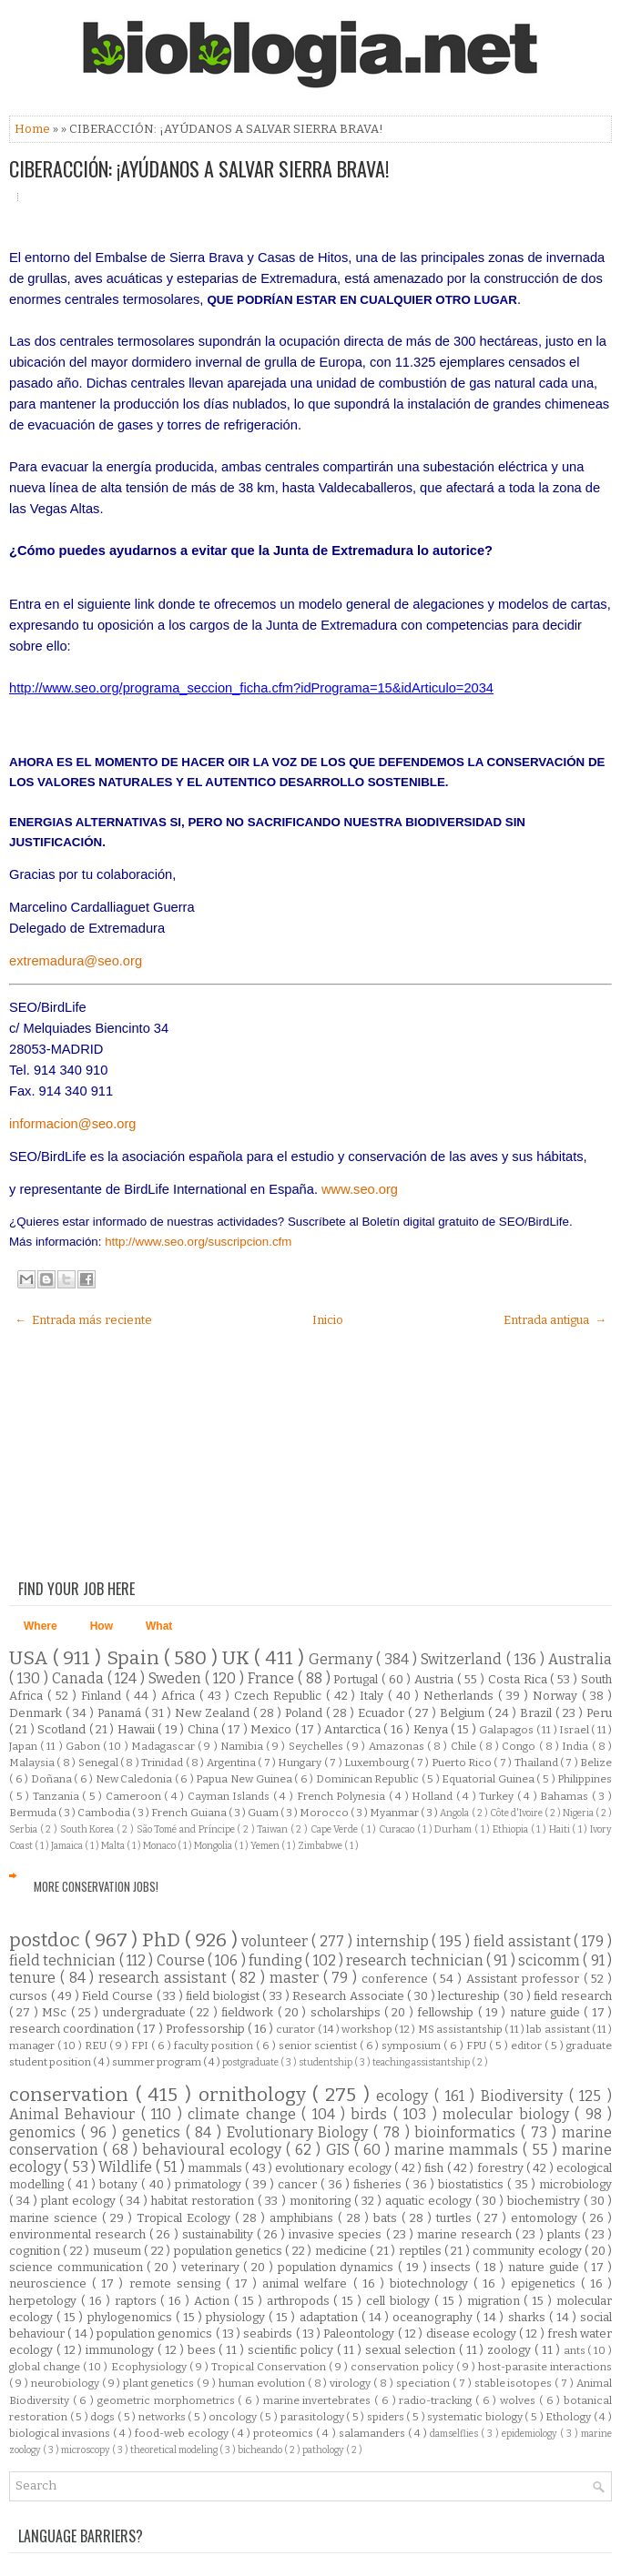 The height and width of the screenshot is (2576, 621). What do you see at coordinates (55, 2218) in the screenshot?
I see `marine science` at bounding box center [55, 2218].